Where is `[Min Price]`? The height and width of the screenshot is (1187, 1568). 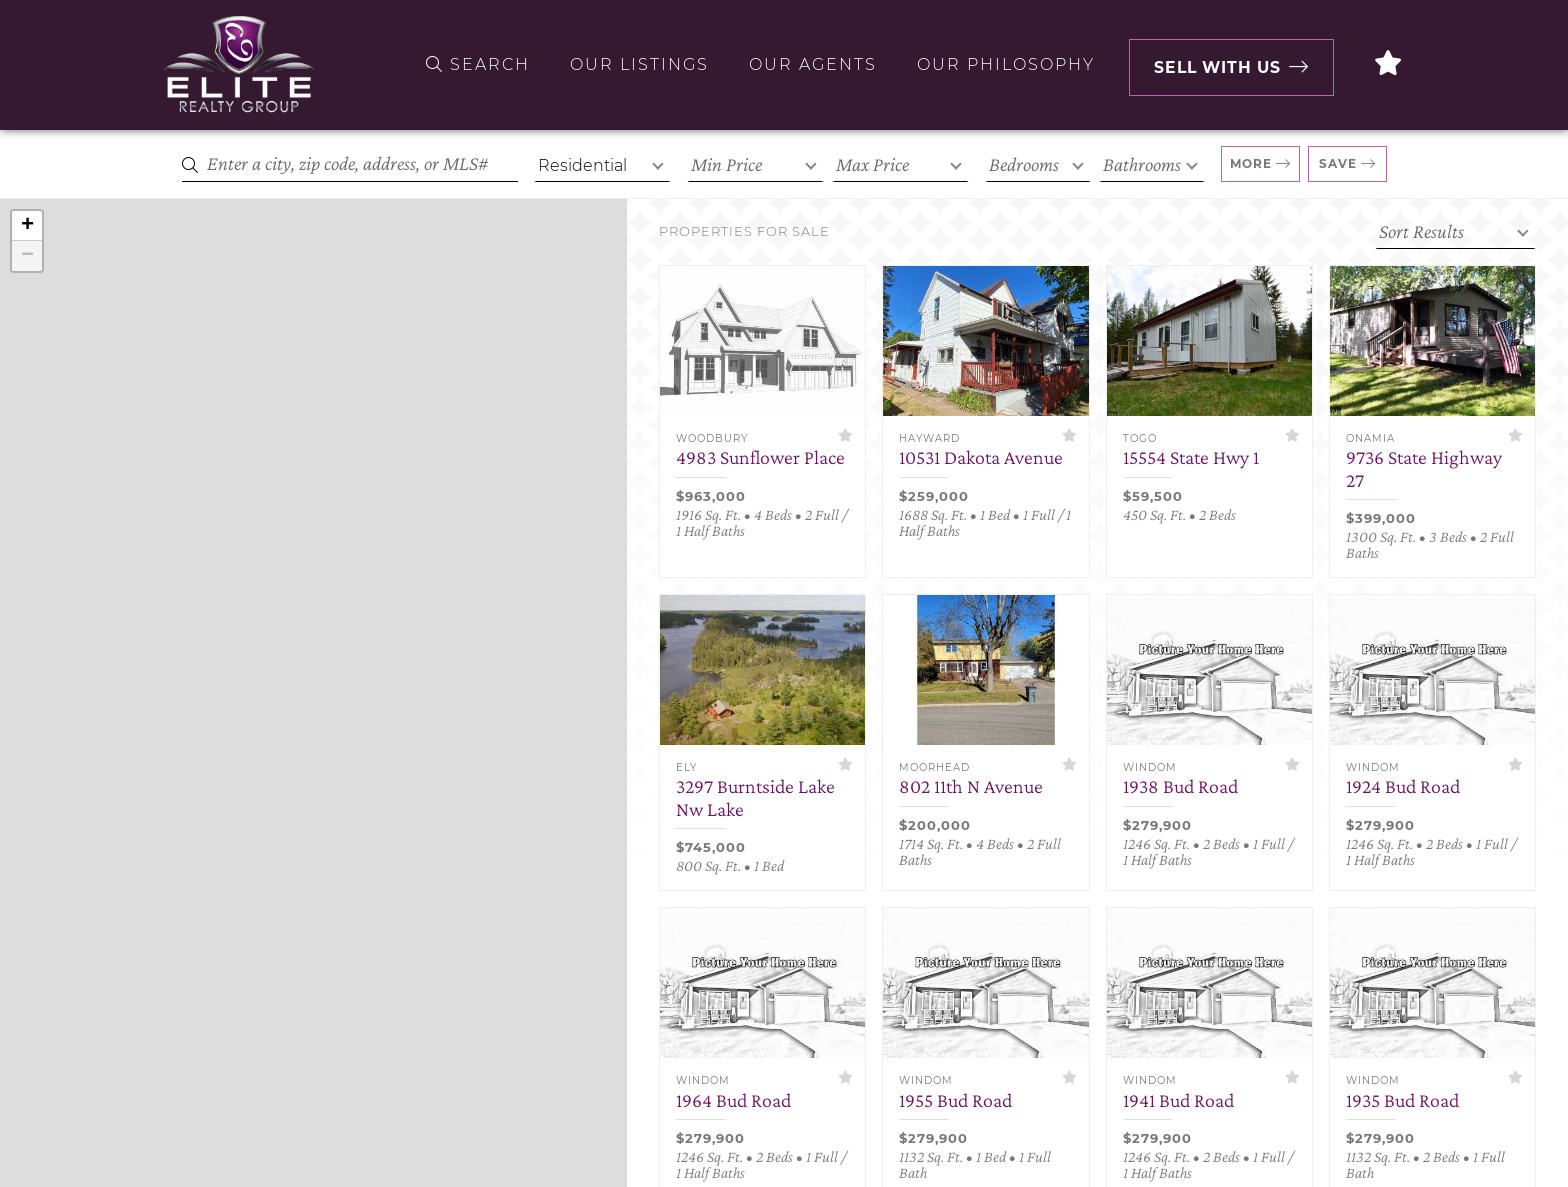 [Min Price] is located at coordinates (755, 165).